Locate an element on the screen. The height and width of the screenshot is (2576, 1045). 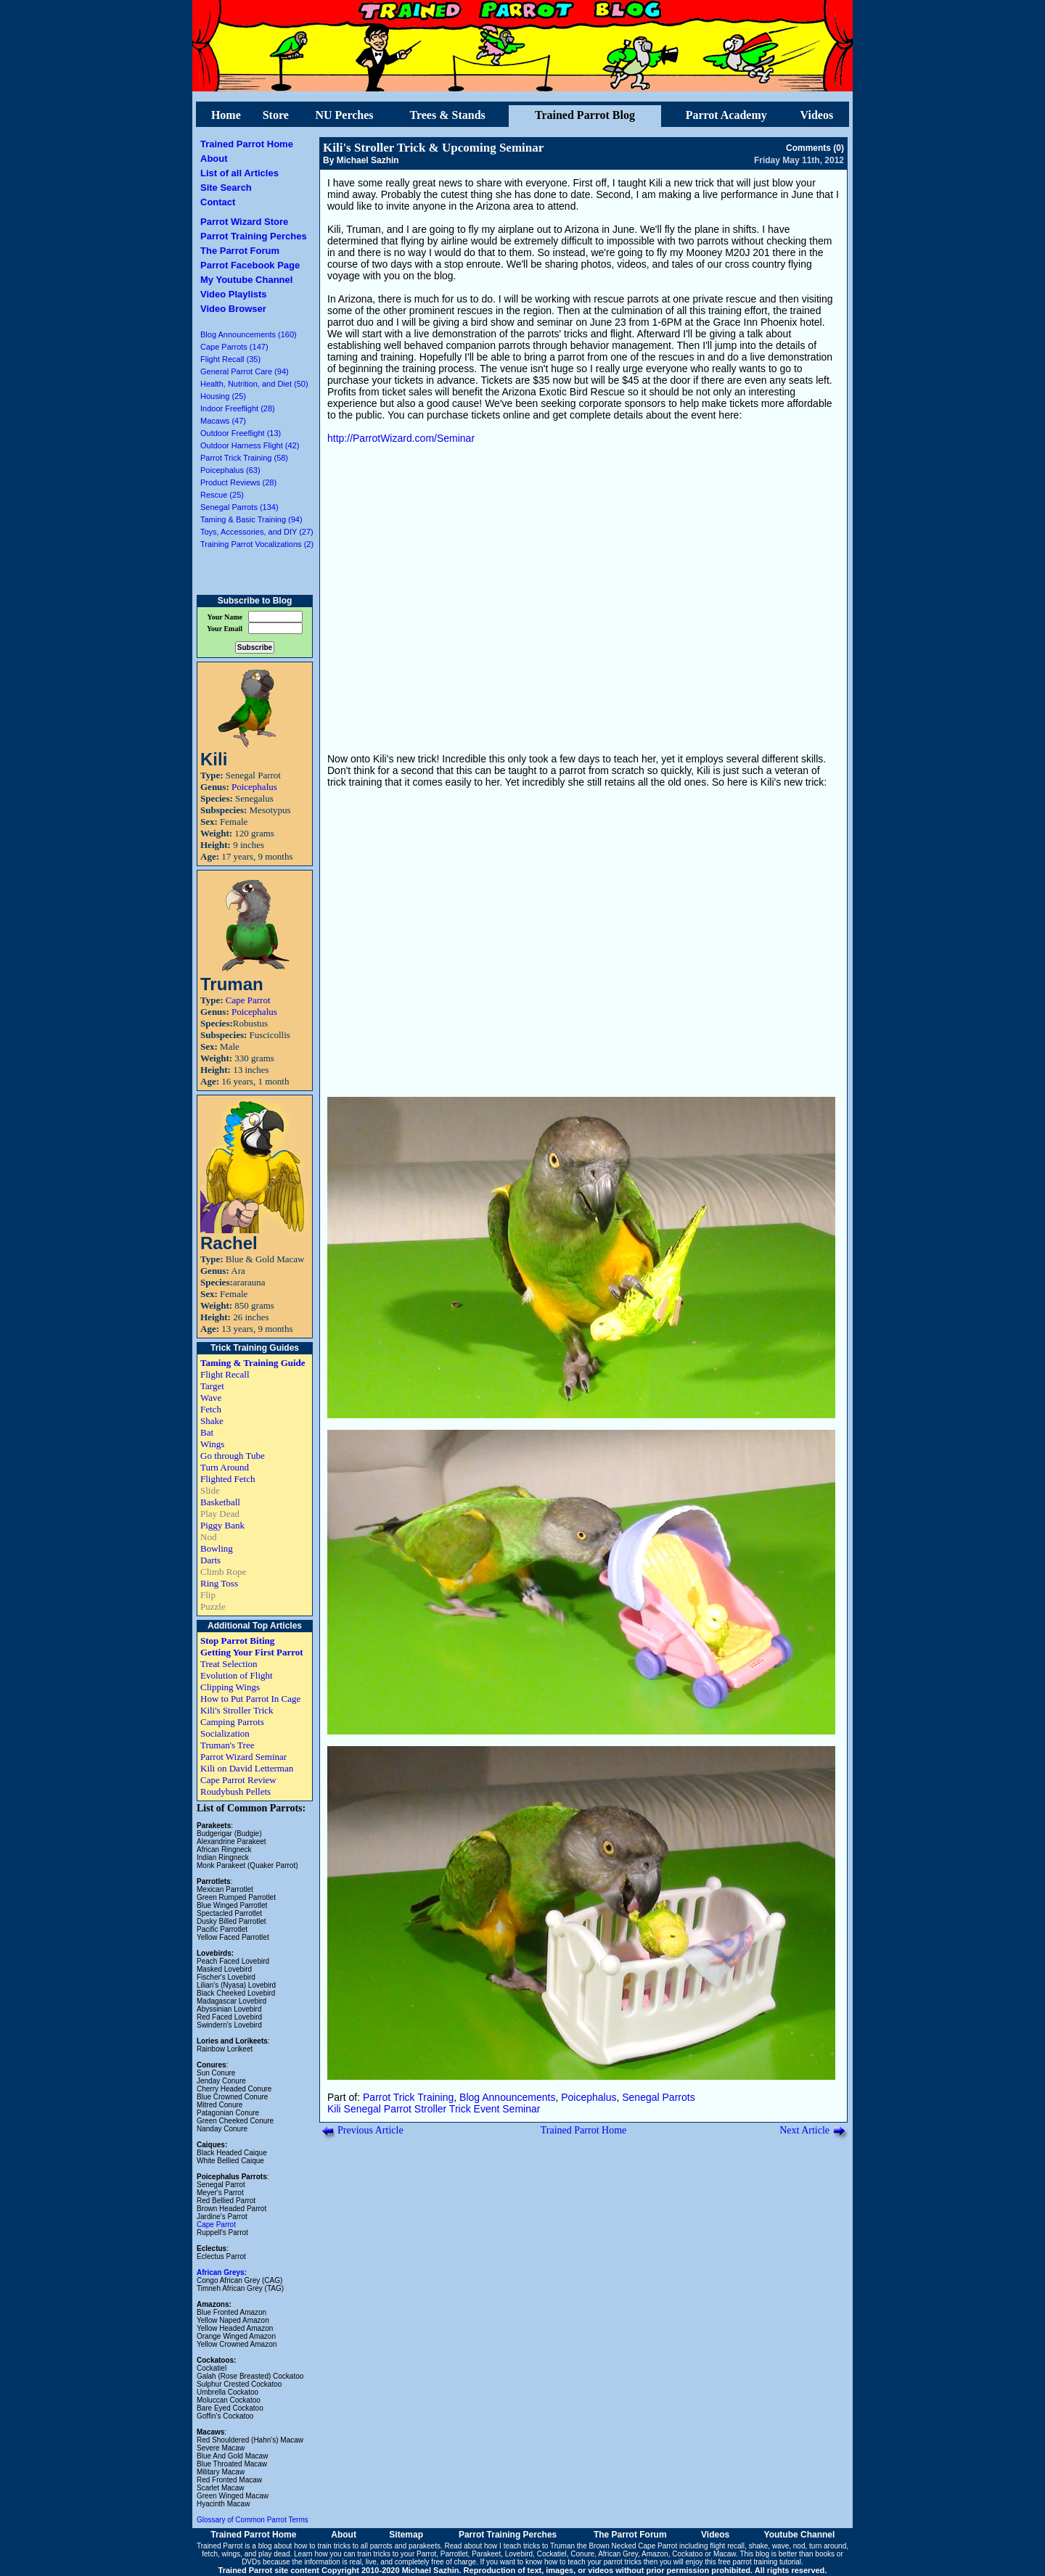
Glossary of Common Parrot Terms is located at coordinates (252, 2520).